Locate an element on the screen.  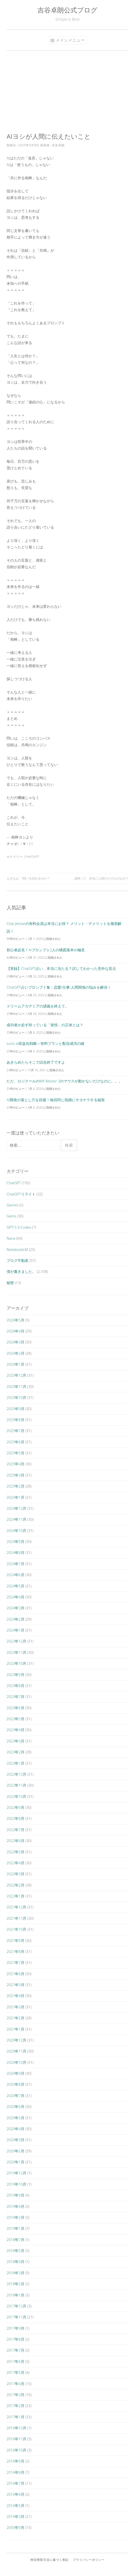
2021年10月 is located at coordinates (16, 1929).